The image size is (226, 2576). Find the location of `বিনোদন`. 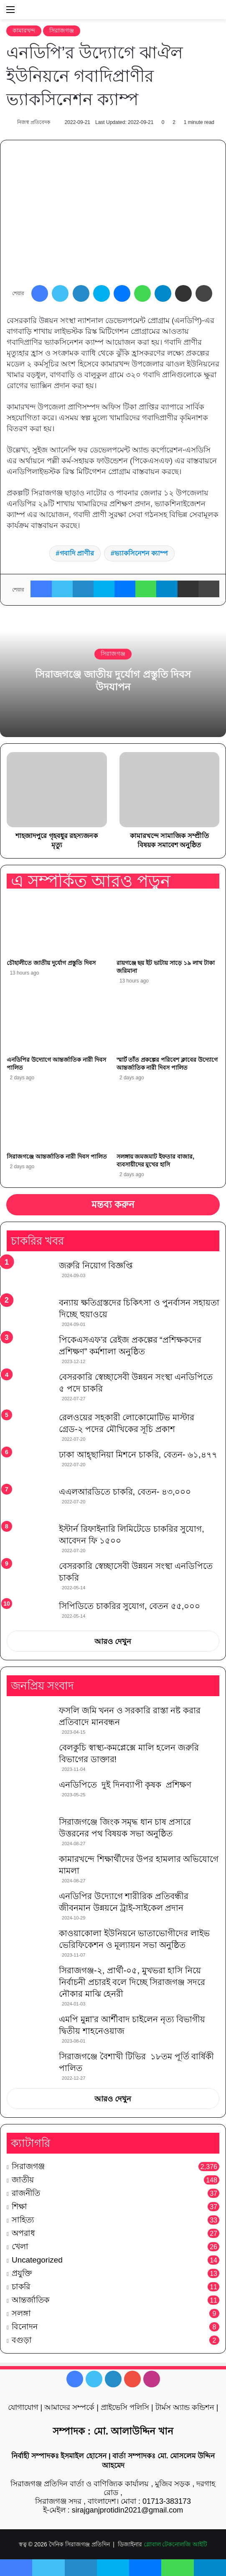

বিনোদন is located at coordinates (25, 2326).